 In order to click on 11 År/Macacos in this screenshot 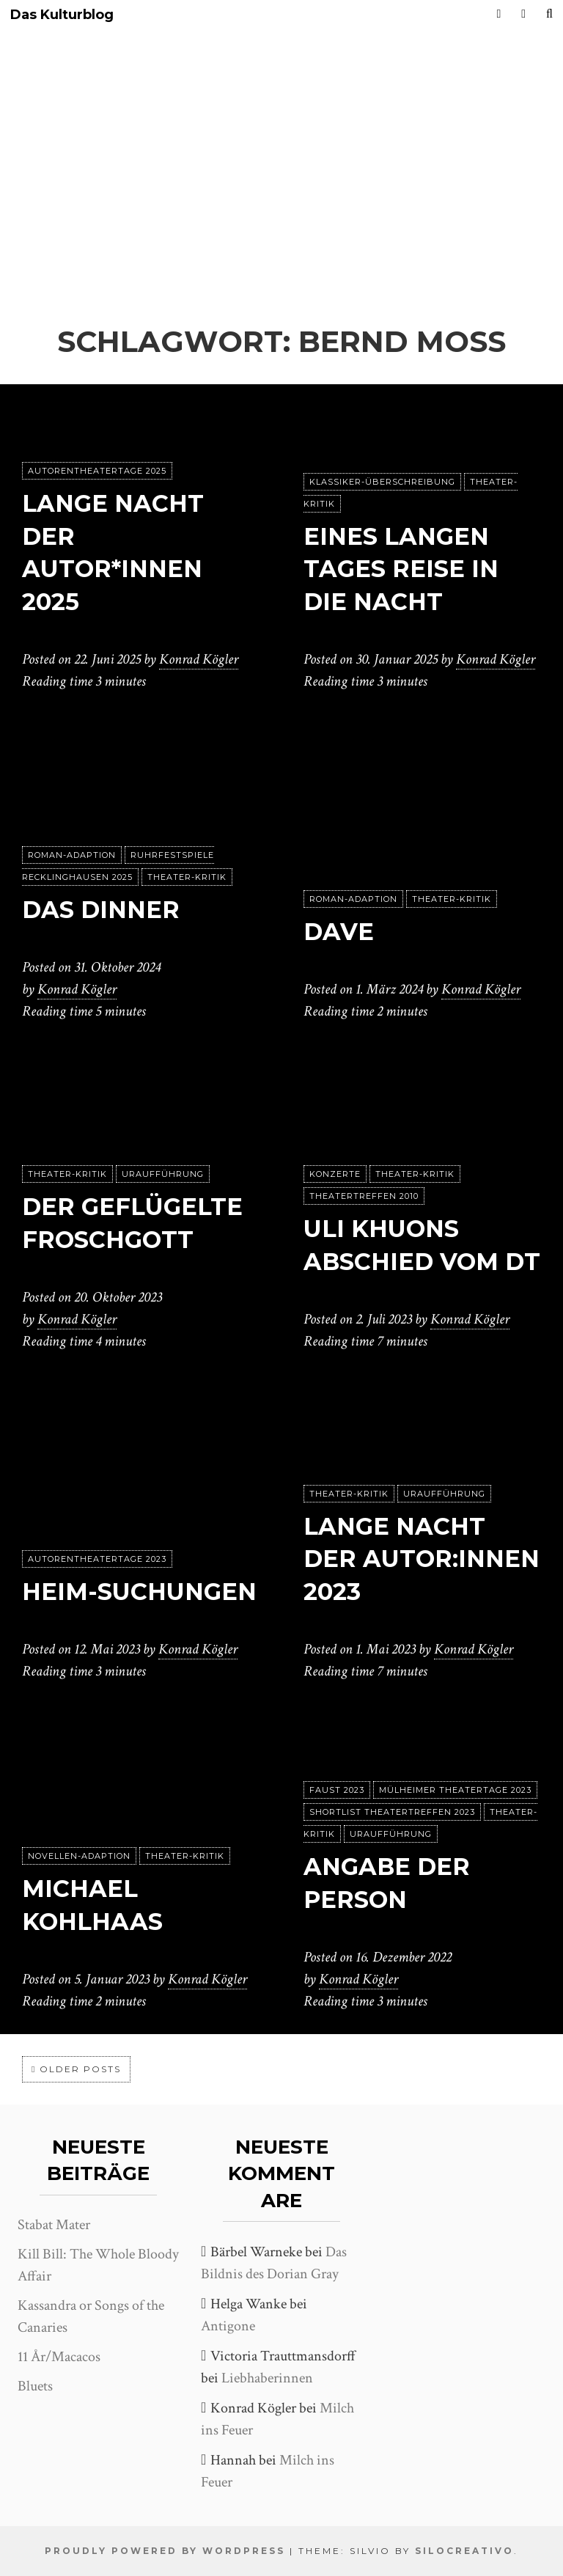, I will do `click(59, 2356)`.